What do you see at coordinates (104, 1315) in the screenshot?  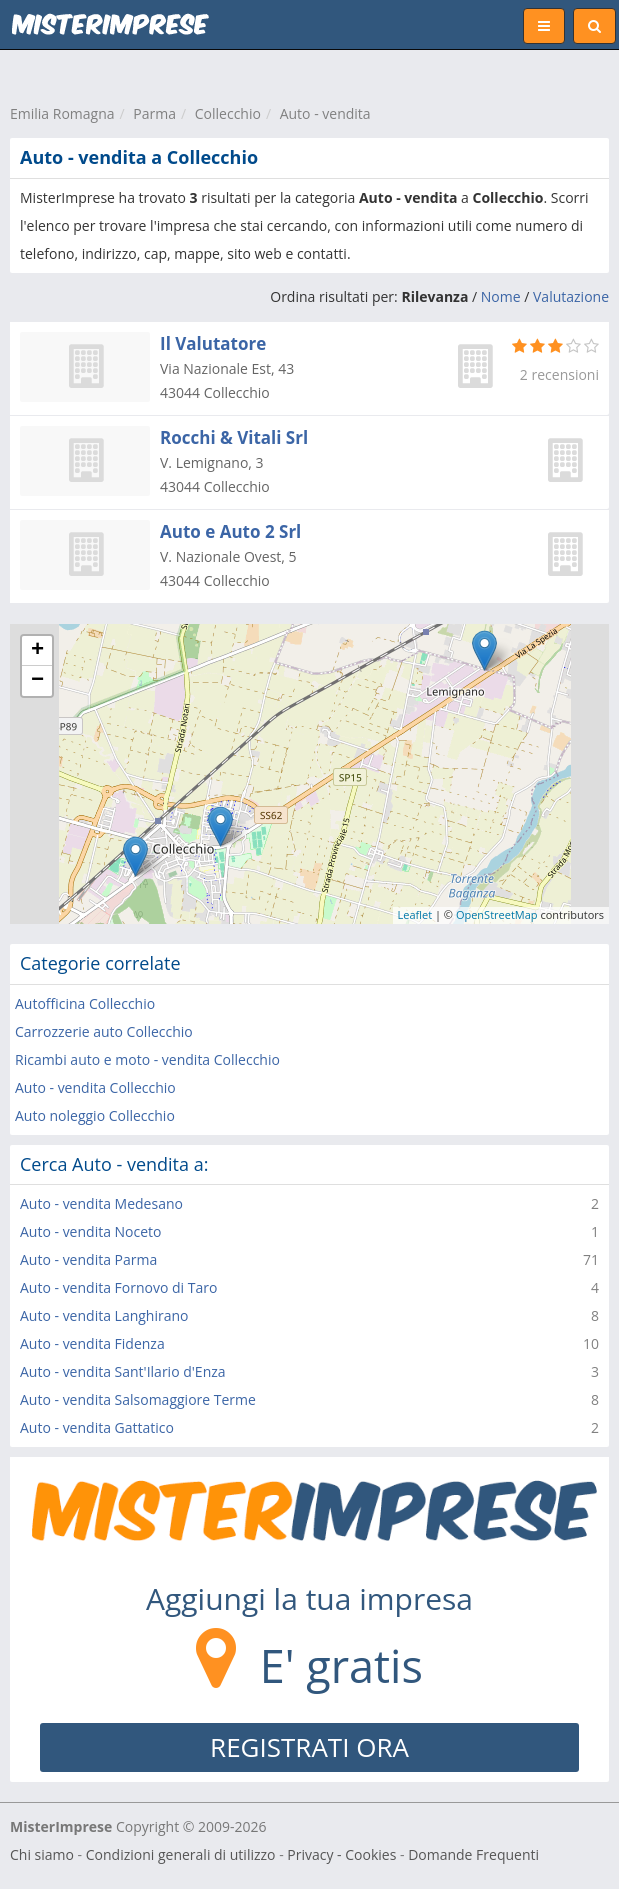 I see `Auto - vendita Langhirano` at bounding box center [104, 1315].